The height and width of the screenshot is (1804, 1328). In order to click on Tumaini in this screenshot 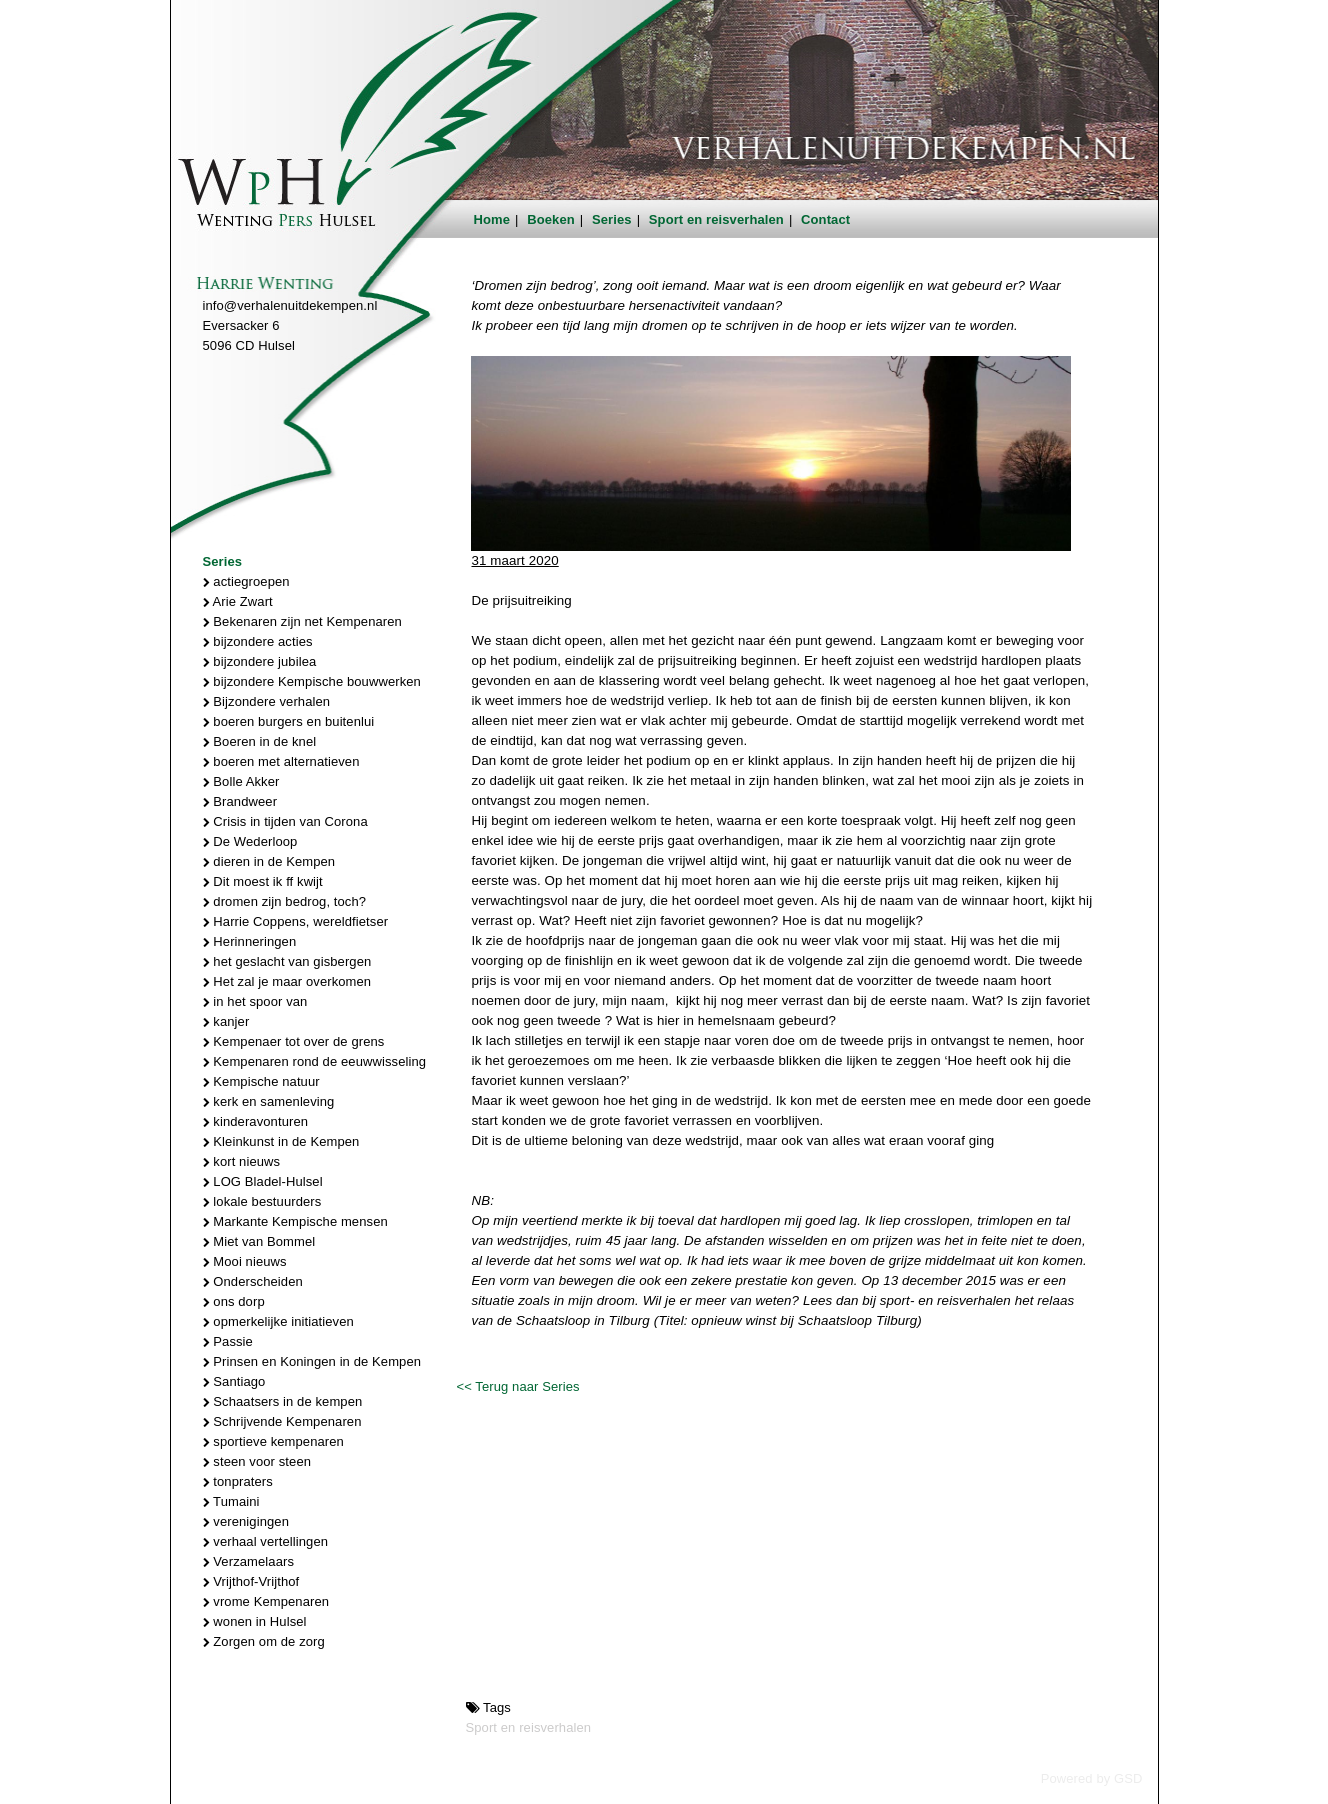, I will do `click(231, 1501)`.